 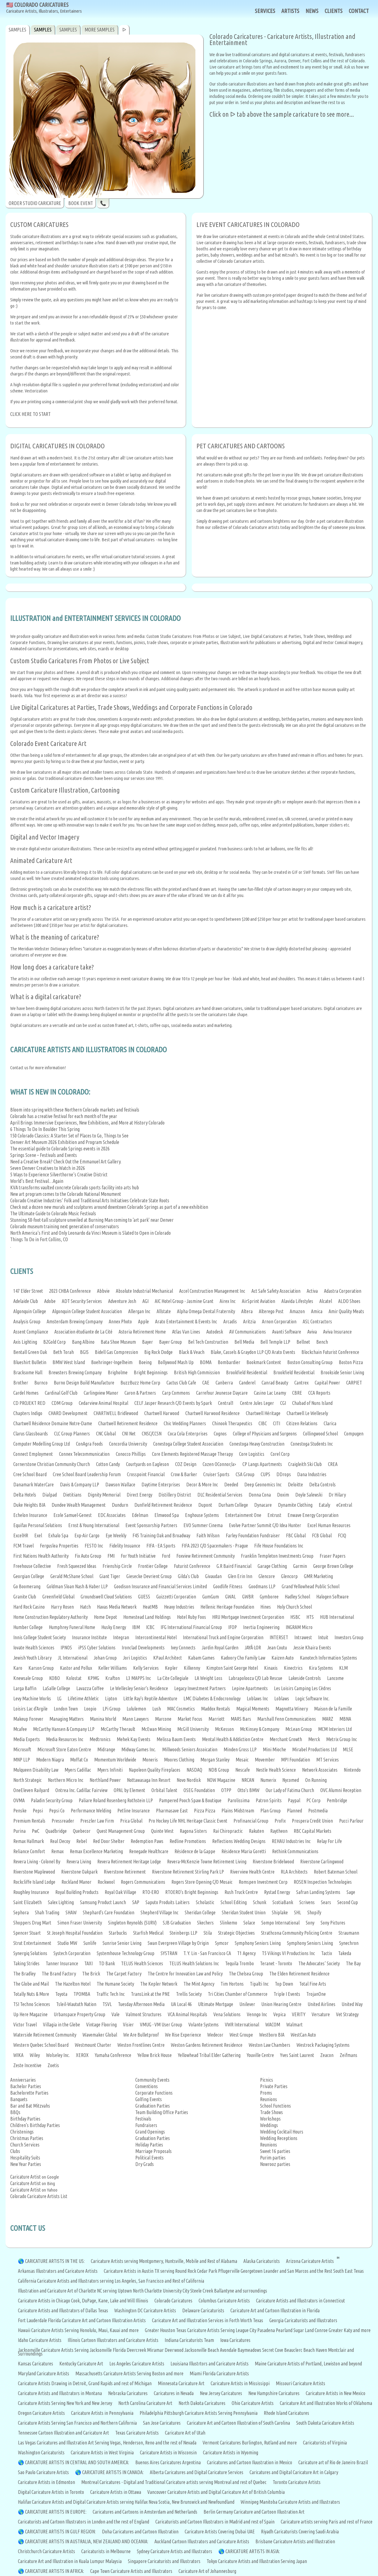 I want to click on Manina World, so click(x=103, y=1719).